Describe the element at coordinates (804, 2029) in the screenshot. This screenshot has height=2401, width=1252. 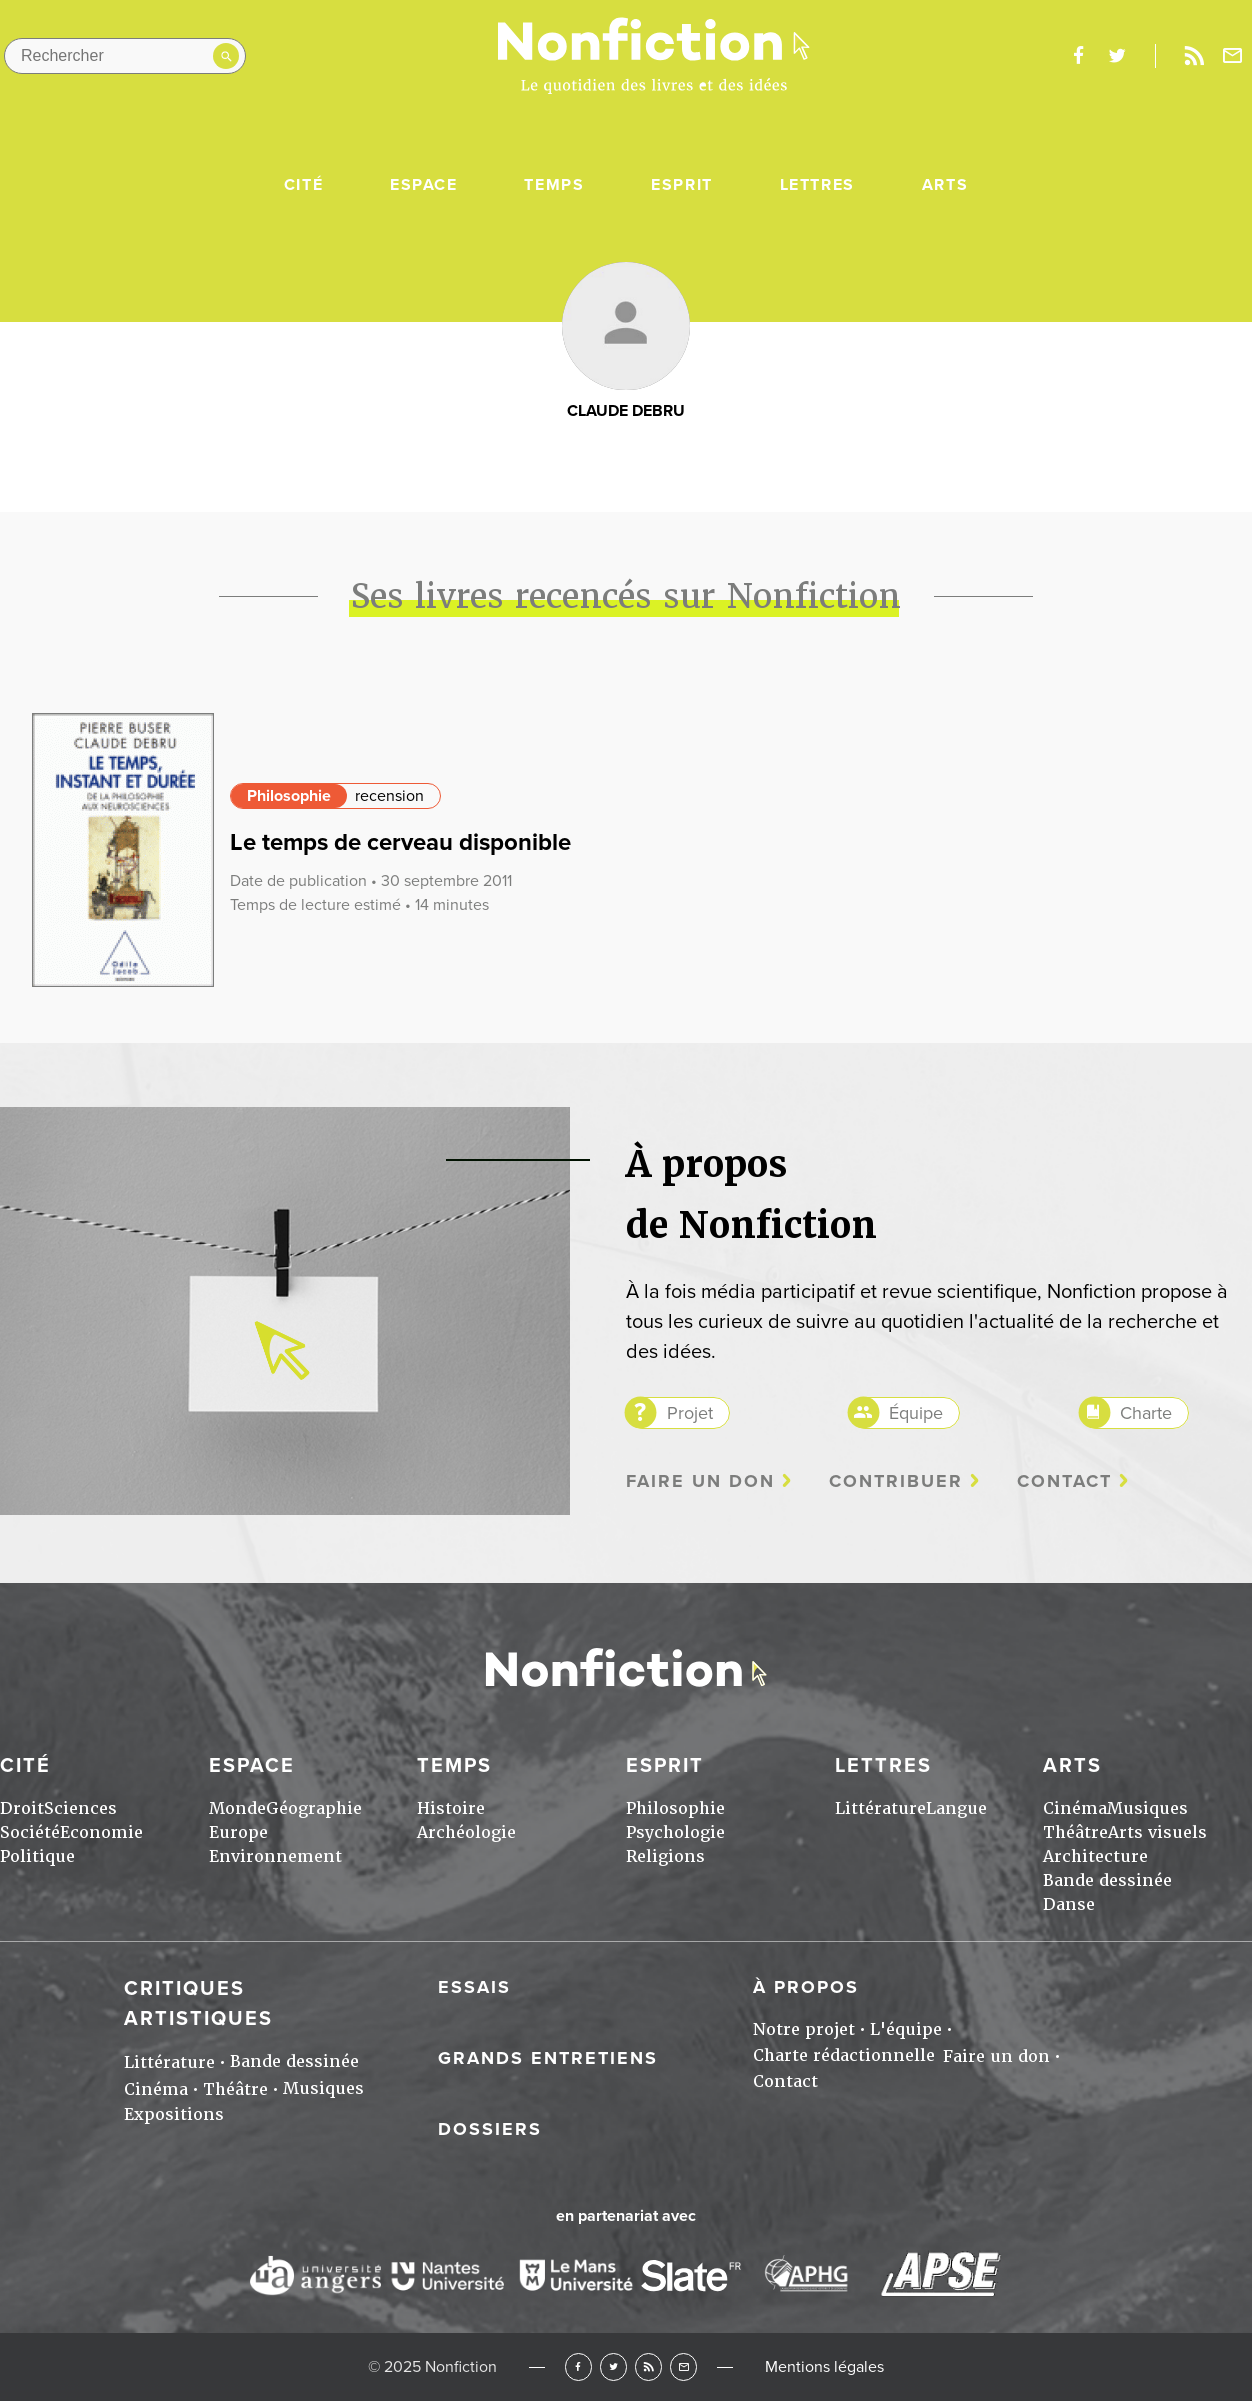
I see `Notre projet` at that location.